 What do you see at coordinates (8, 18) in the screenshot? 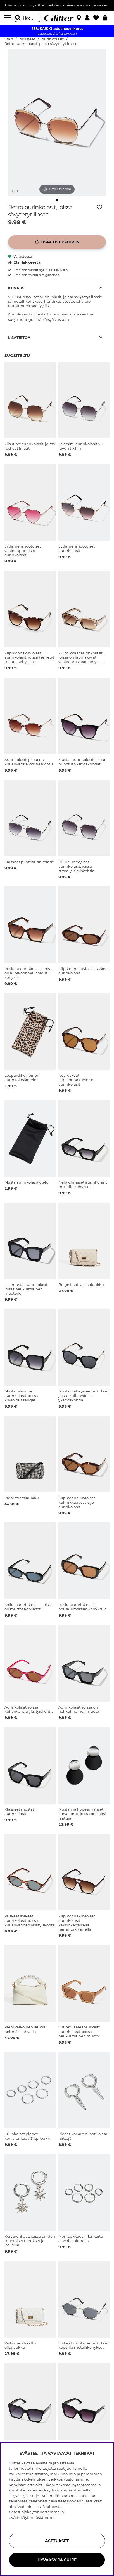
I see `[Valikko]` at bounding box center [8, 18].